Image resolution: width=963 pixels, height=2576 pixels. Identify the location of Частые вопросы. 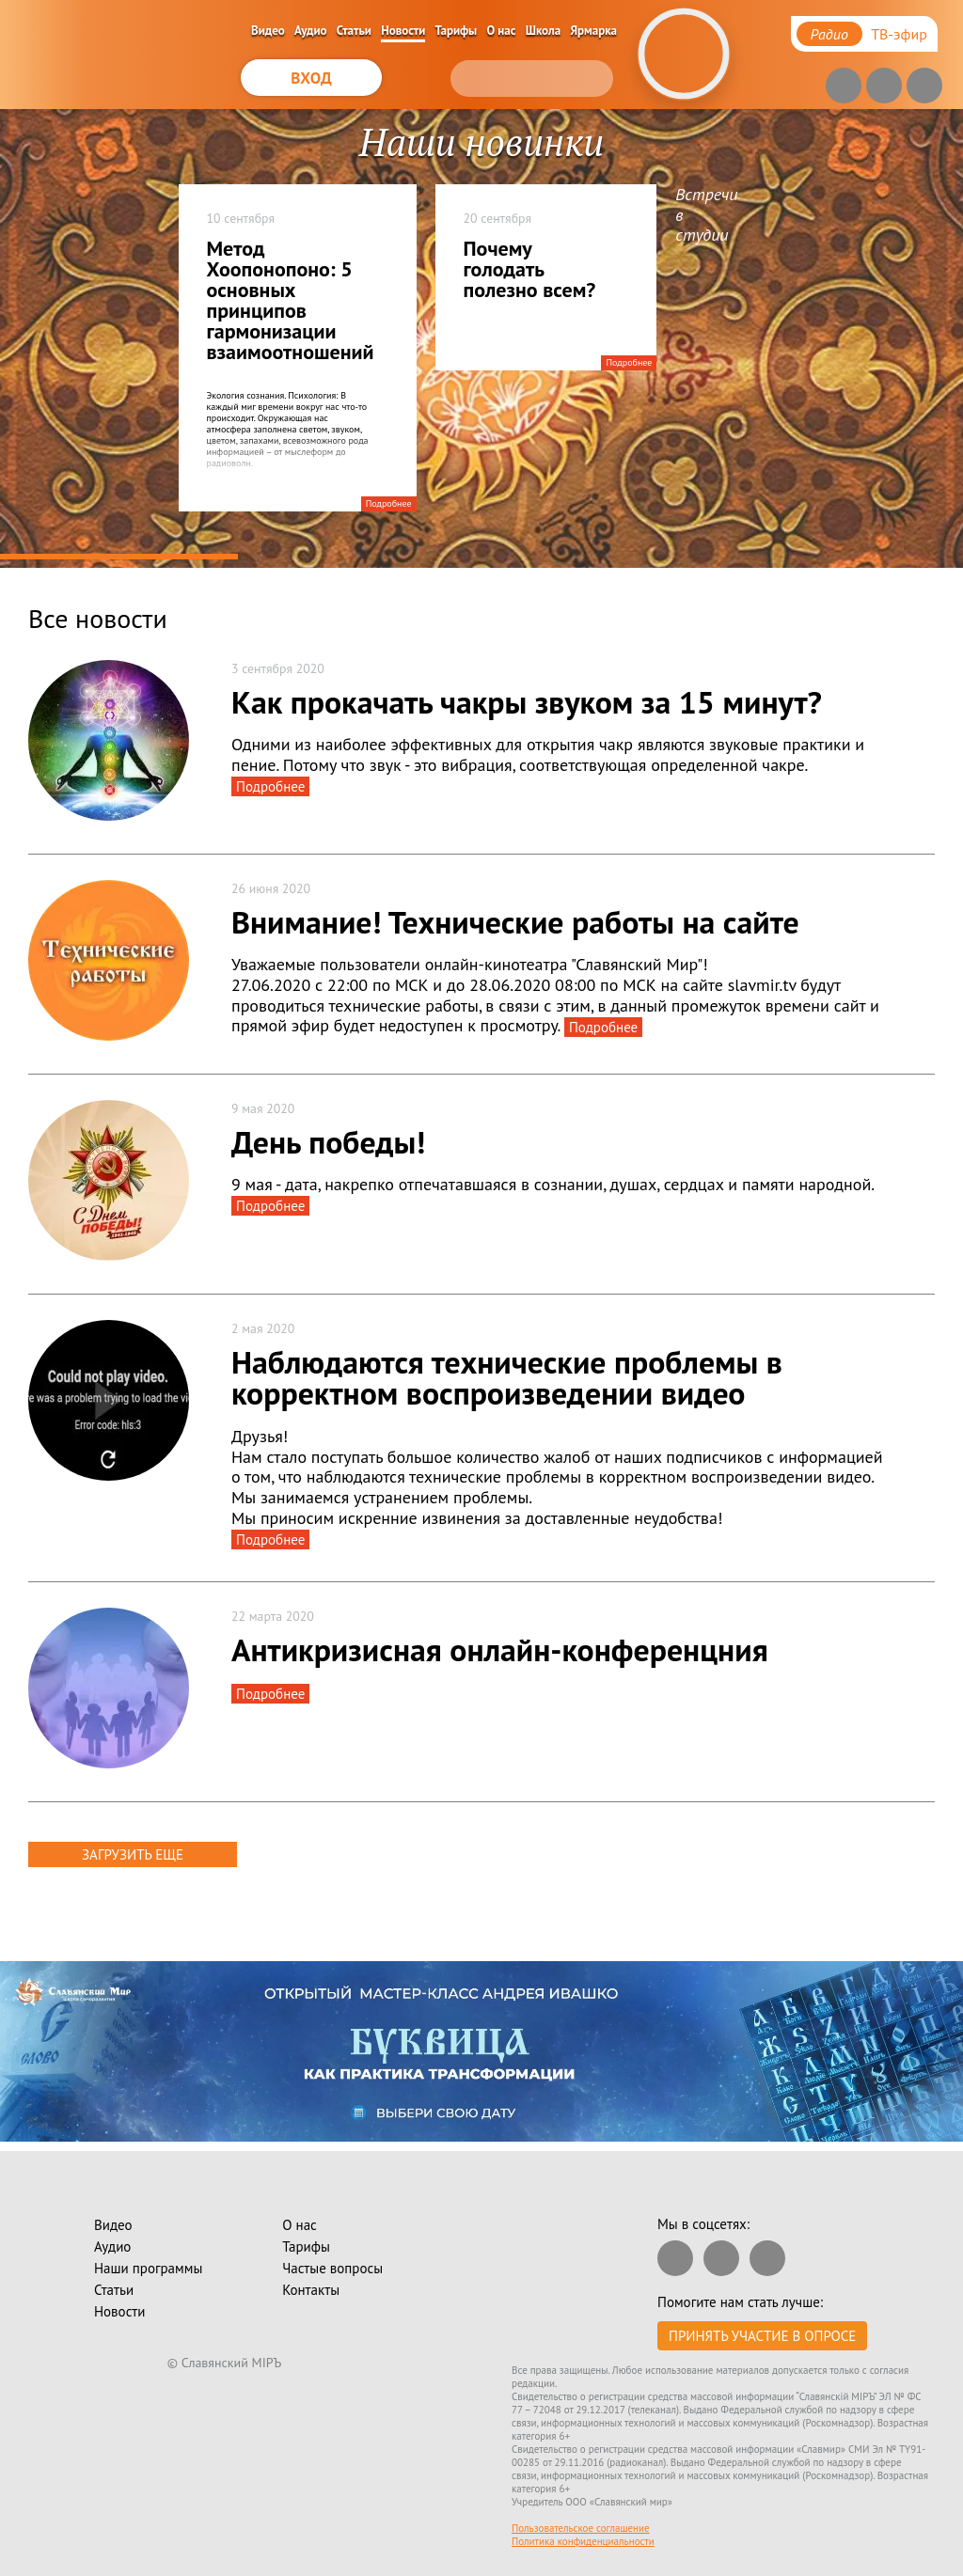
(332, 2268).